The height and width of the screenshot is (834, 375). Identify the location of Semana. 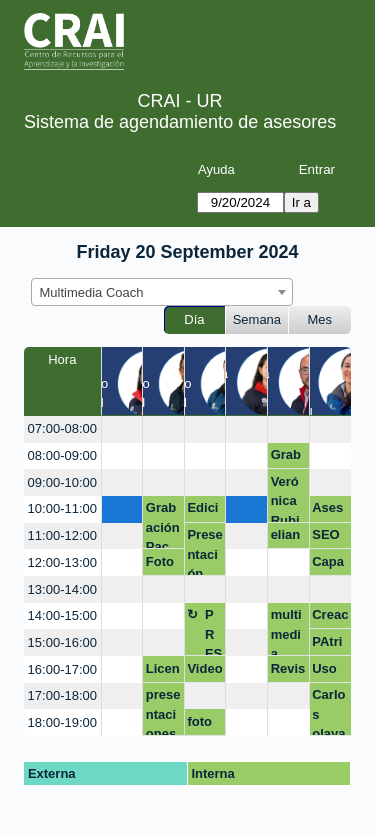
(257, 319).